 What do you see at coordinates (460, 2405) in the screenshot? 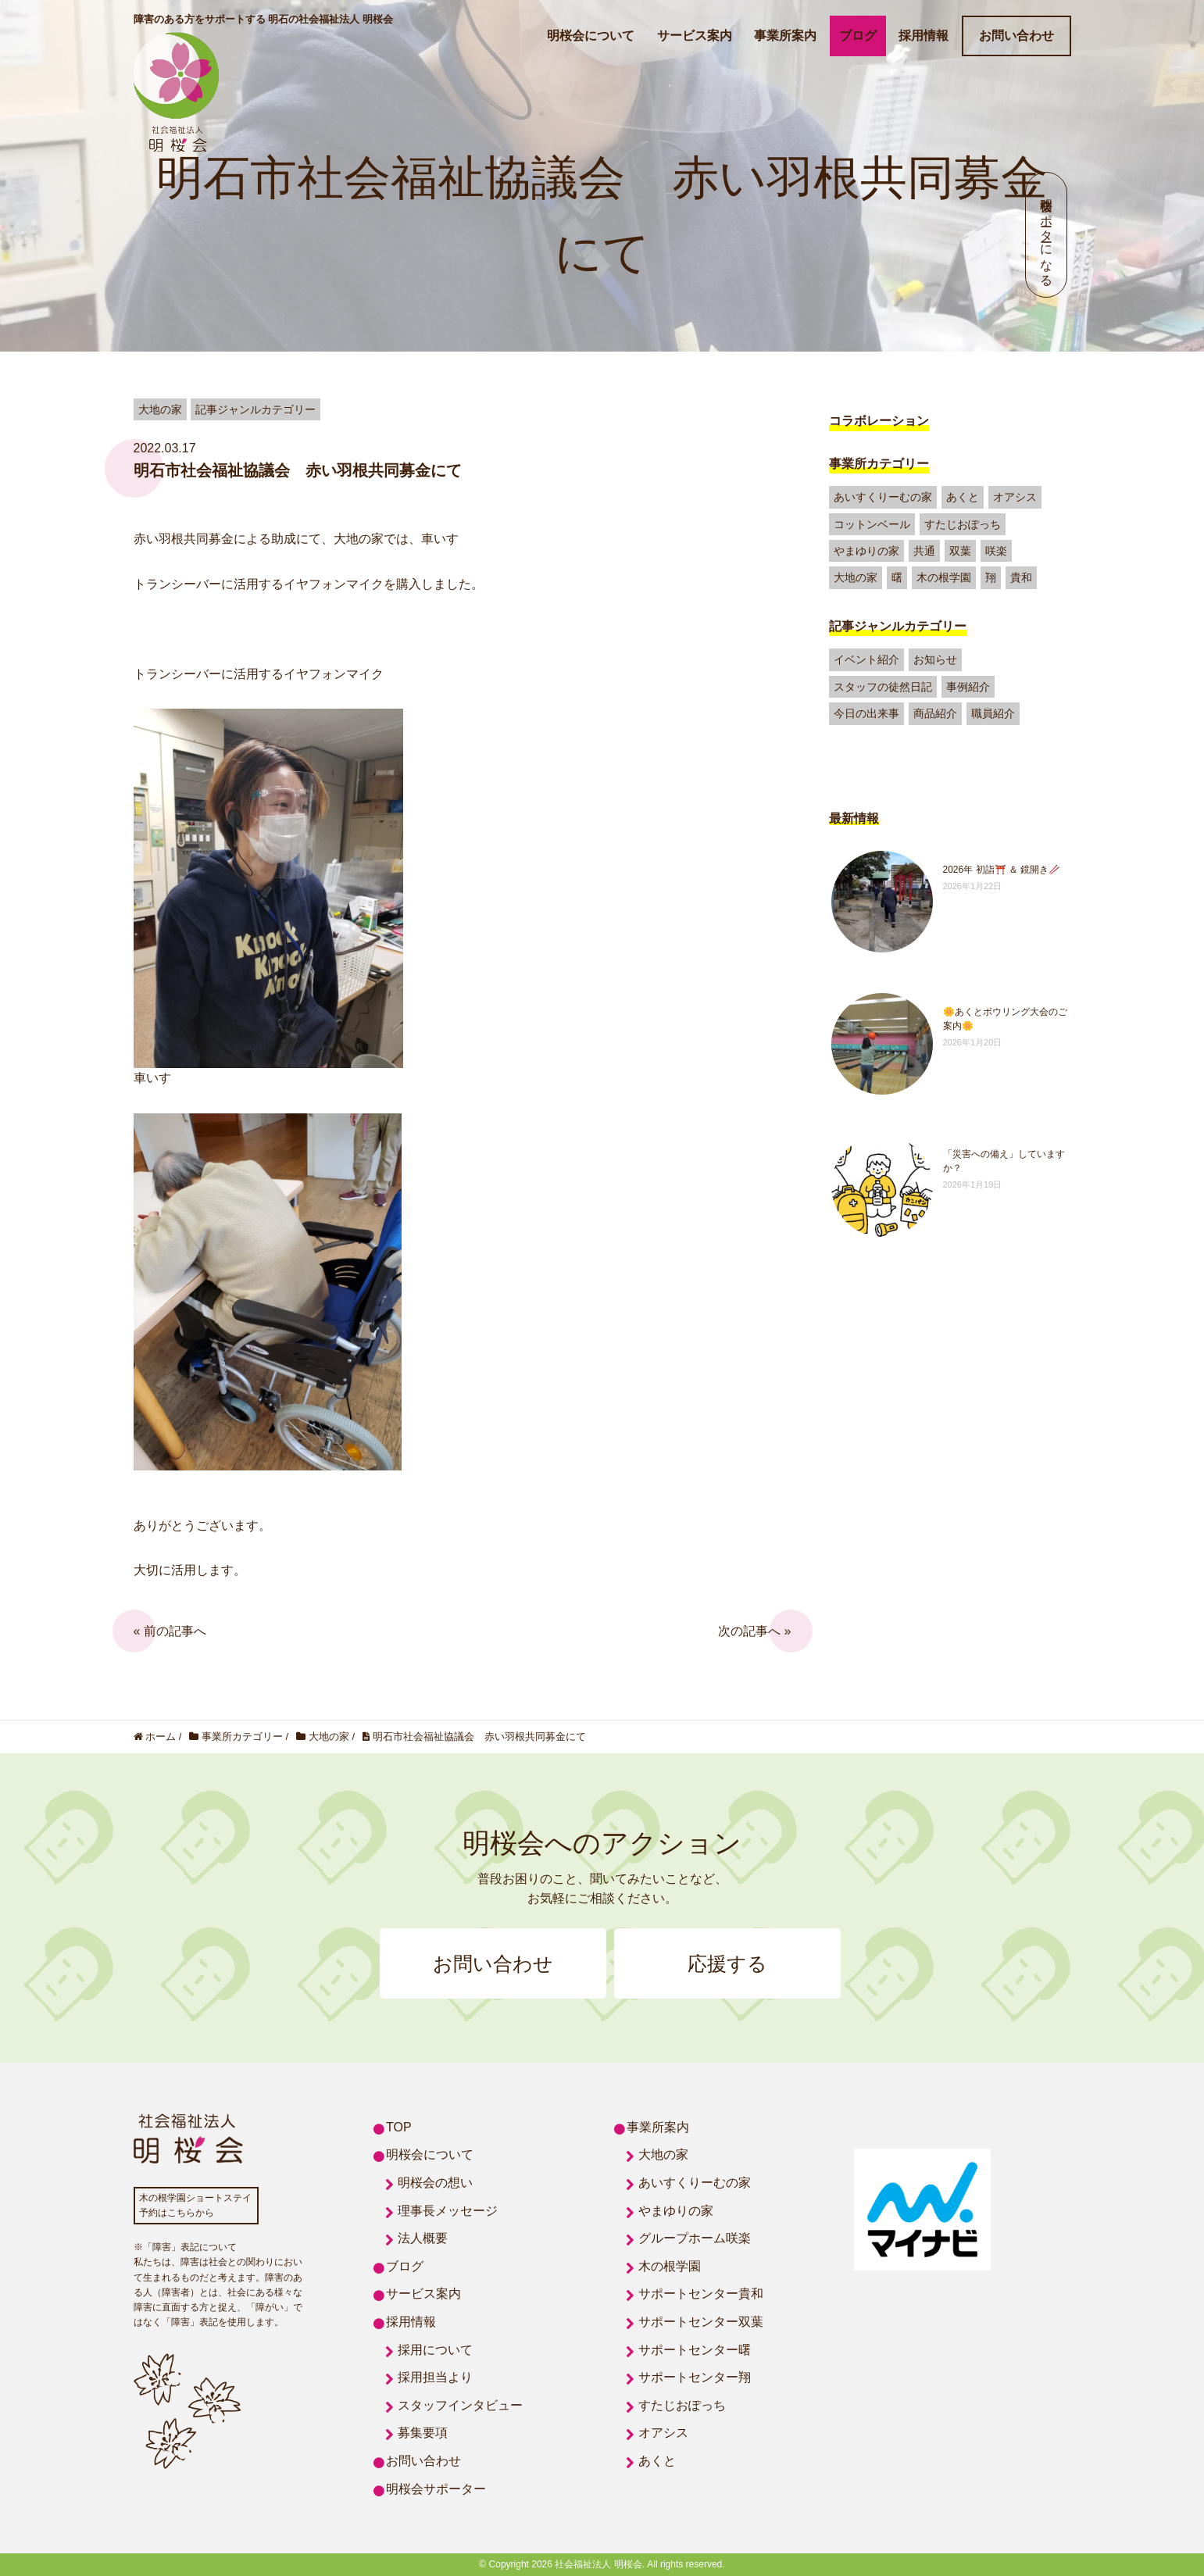
I see `スタッフインタビュー` at bounding box center [460, 2405].